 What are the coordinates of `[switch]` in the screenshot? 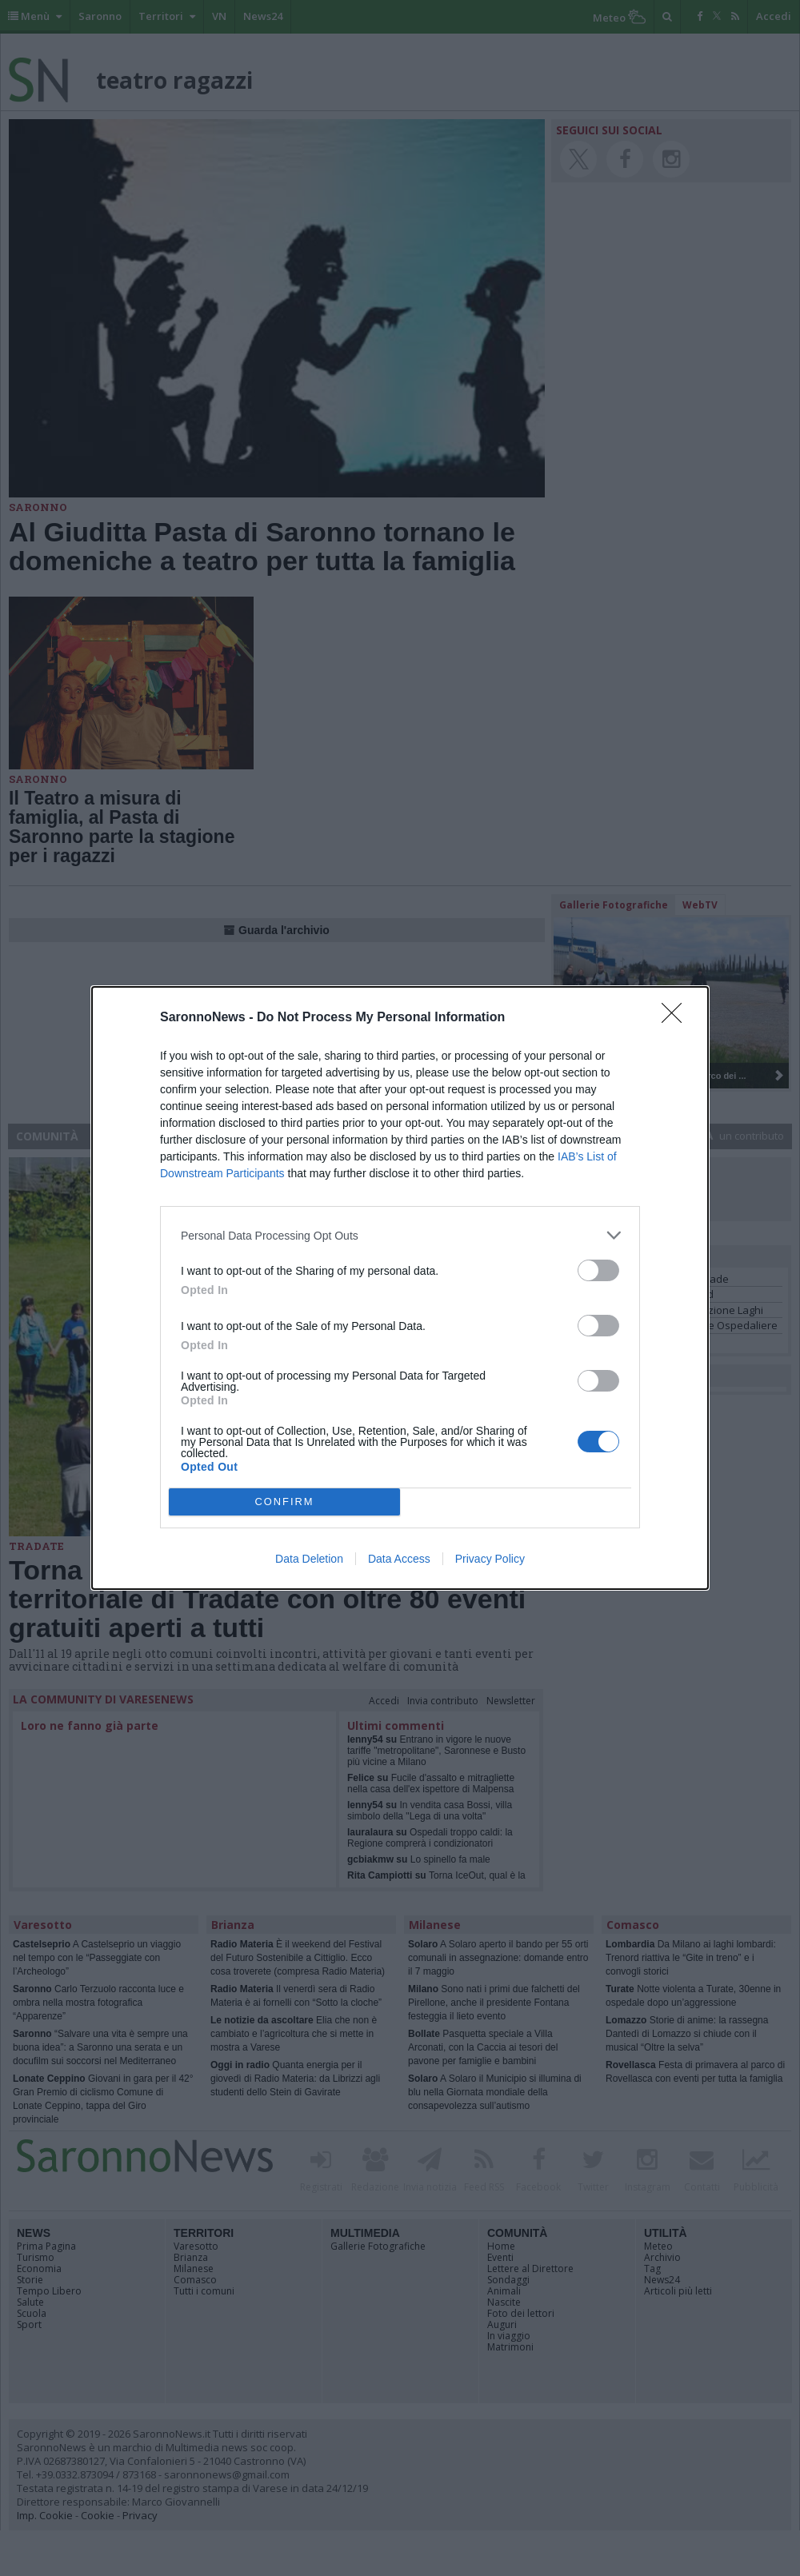 It's located at (598, 1270).